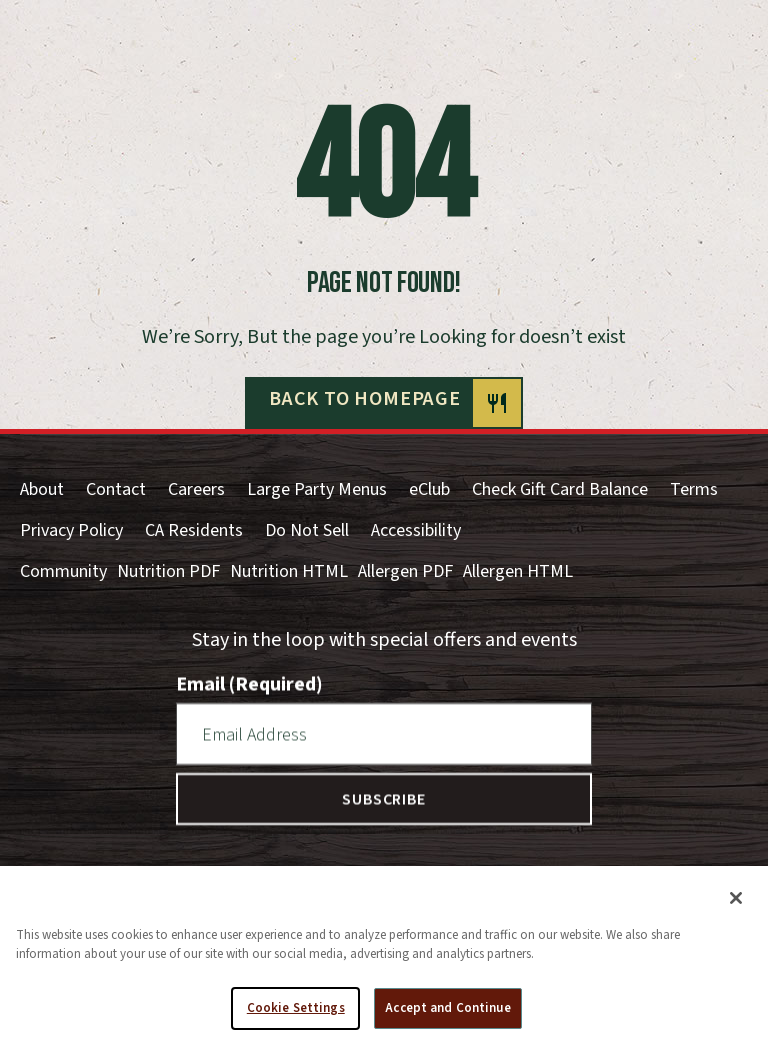 Image resolution: width=768 pixels, height=1044 pixels. What do you see at coordinates (405, 571) in the screenshot?
I see `Allergen PDF` at bounding box center [405, 571].